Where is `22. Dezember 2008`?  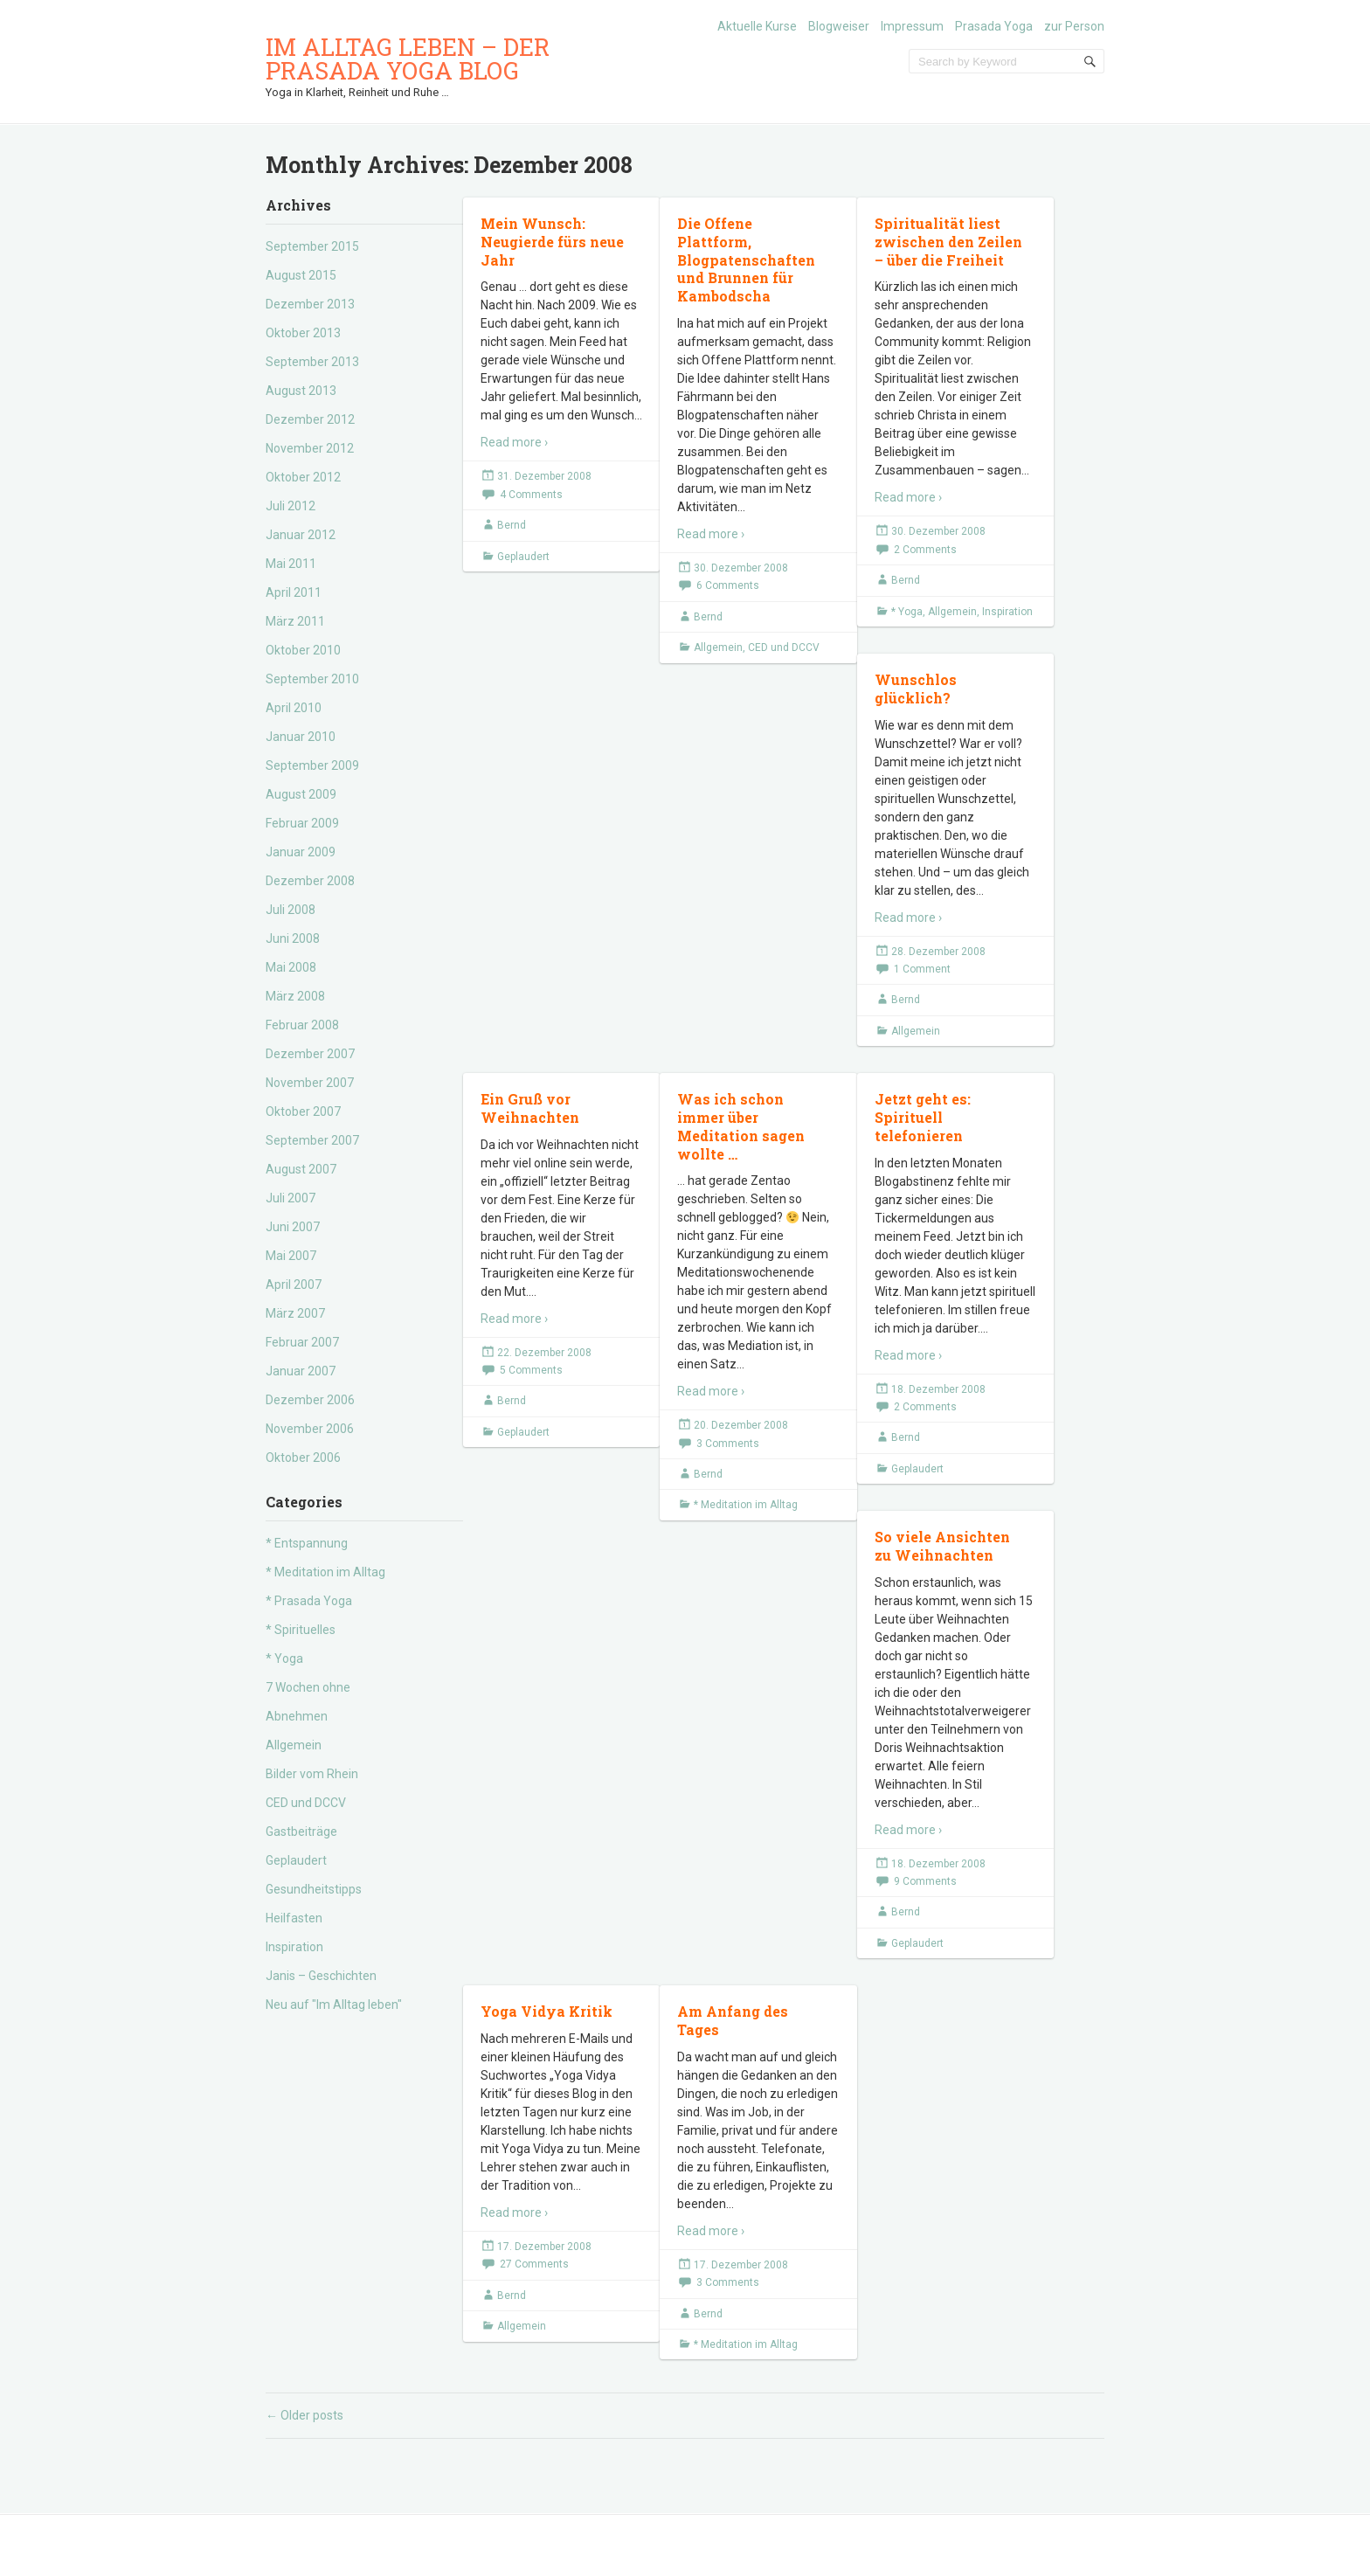 22. Dezember 2008 is located at coordinates (544, 1353).